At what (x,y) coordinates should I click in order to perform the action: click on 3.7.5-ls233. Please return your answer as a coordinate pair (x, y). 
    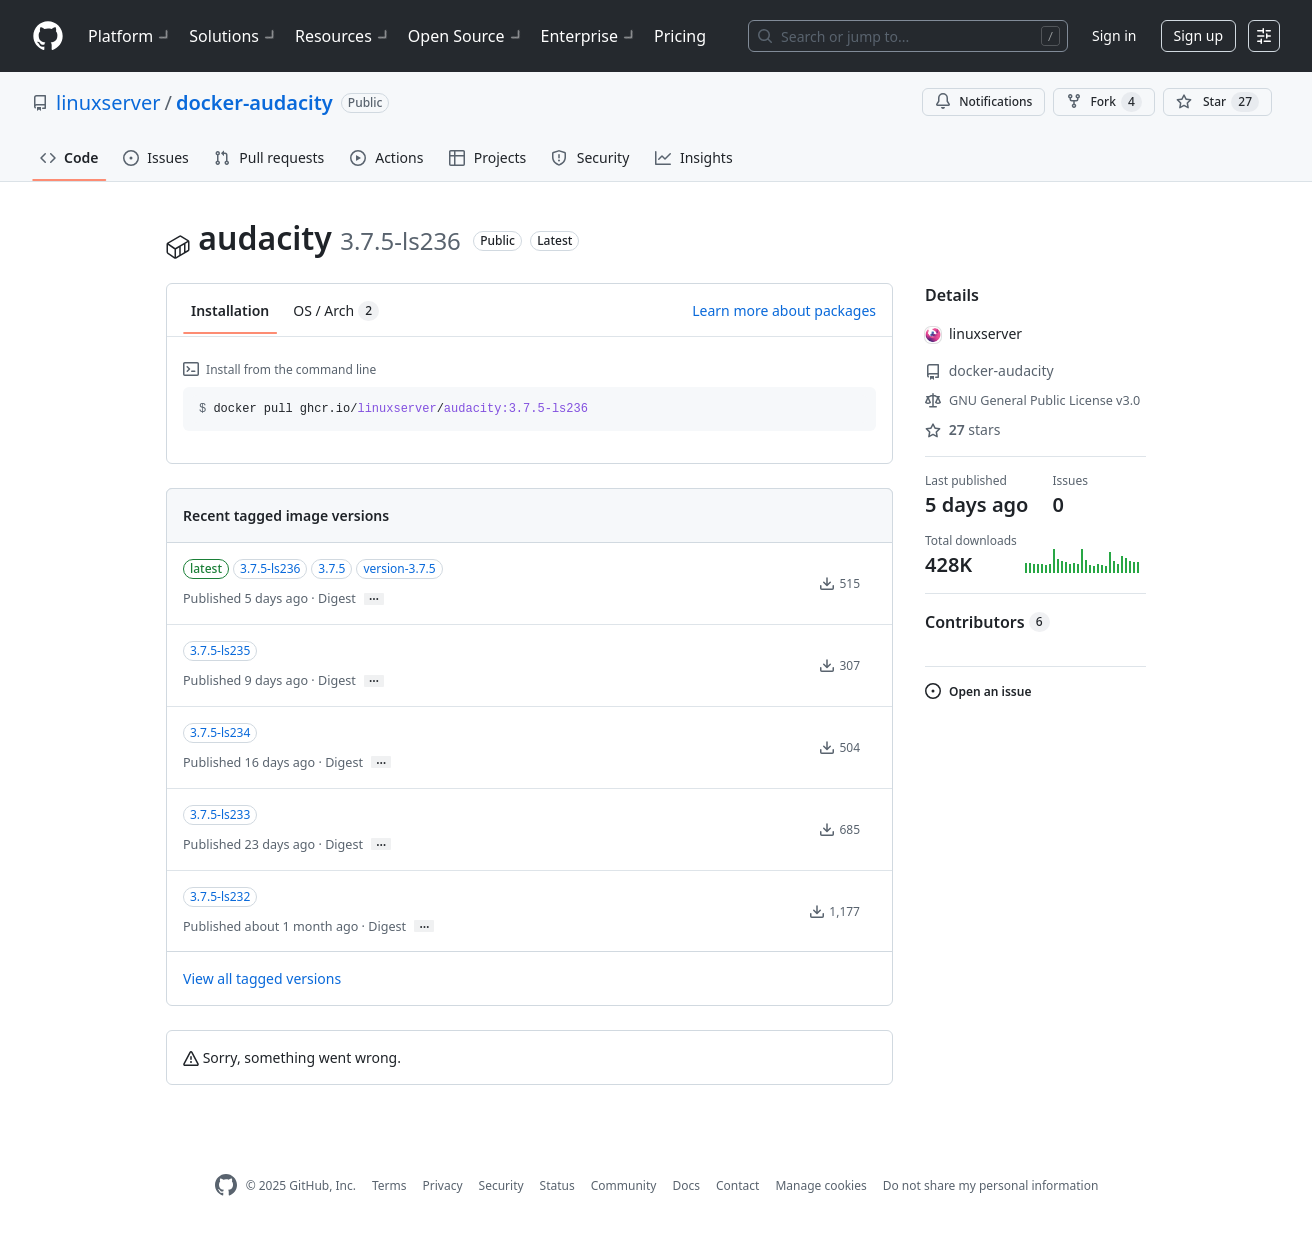
    Looking at the image, I should click on (220, 814).